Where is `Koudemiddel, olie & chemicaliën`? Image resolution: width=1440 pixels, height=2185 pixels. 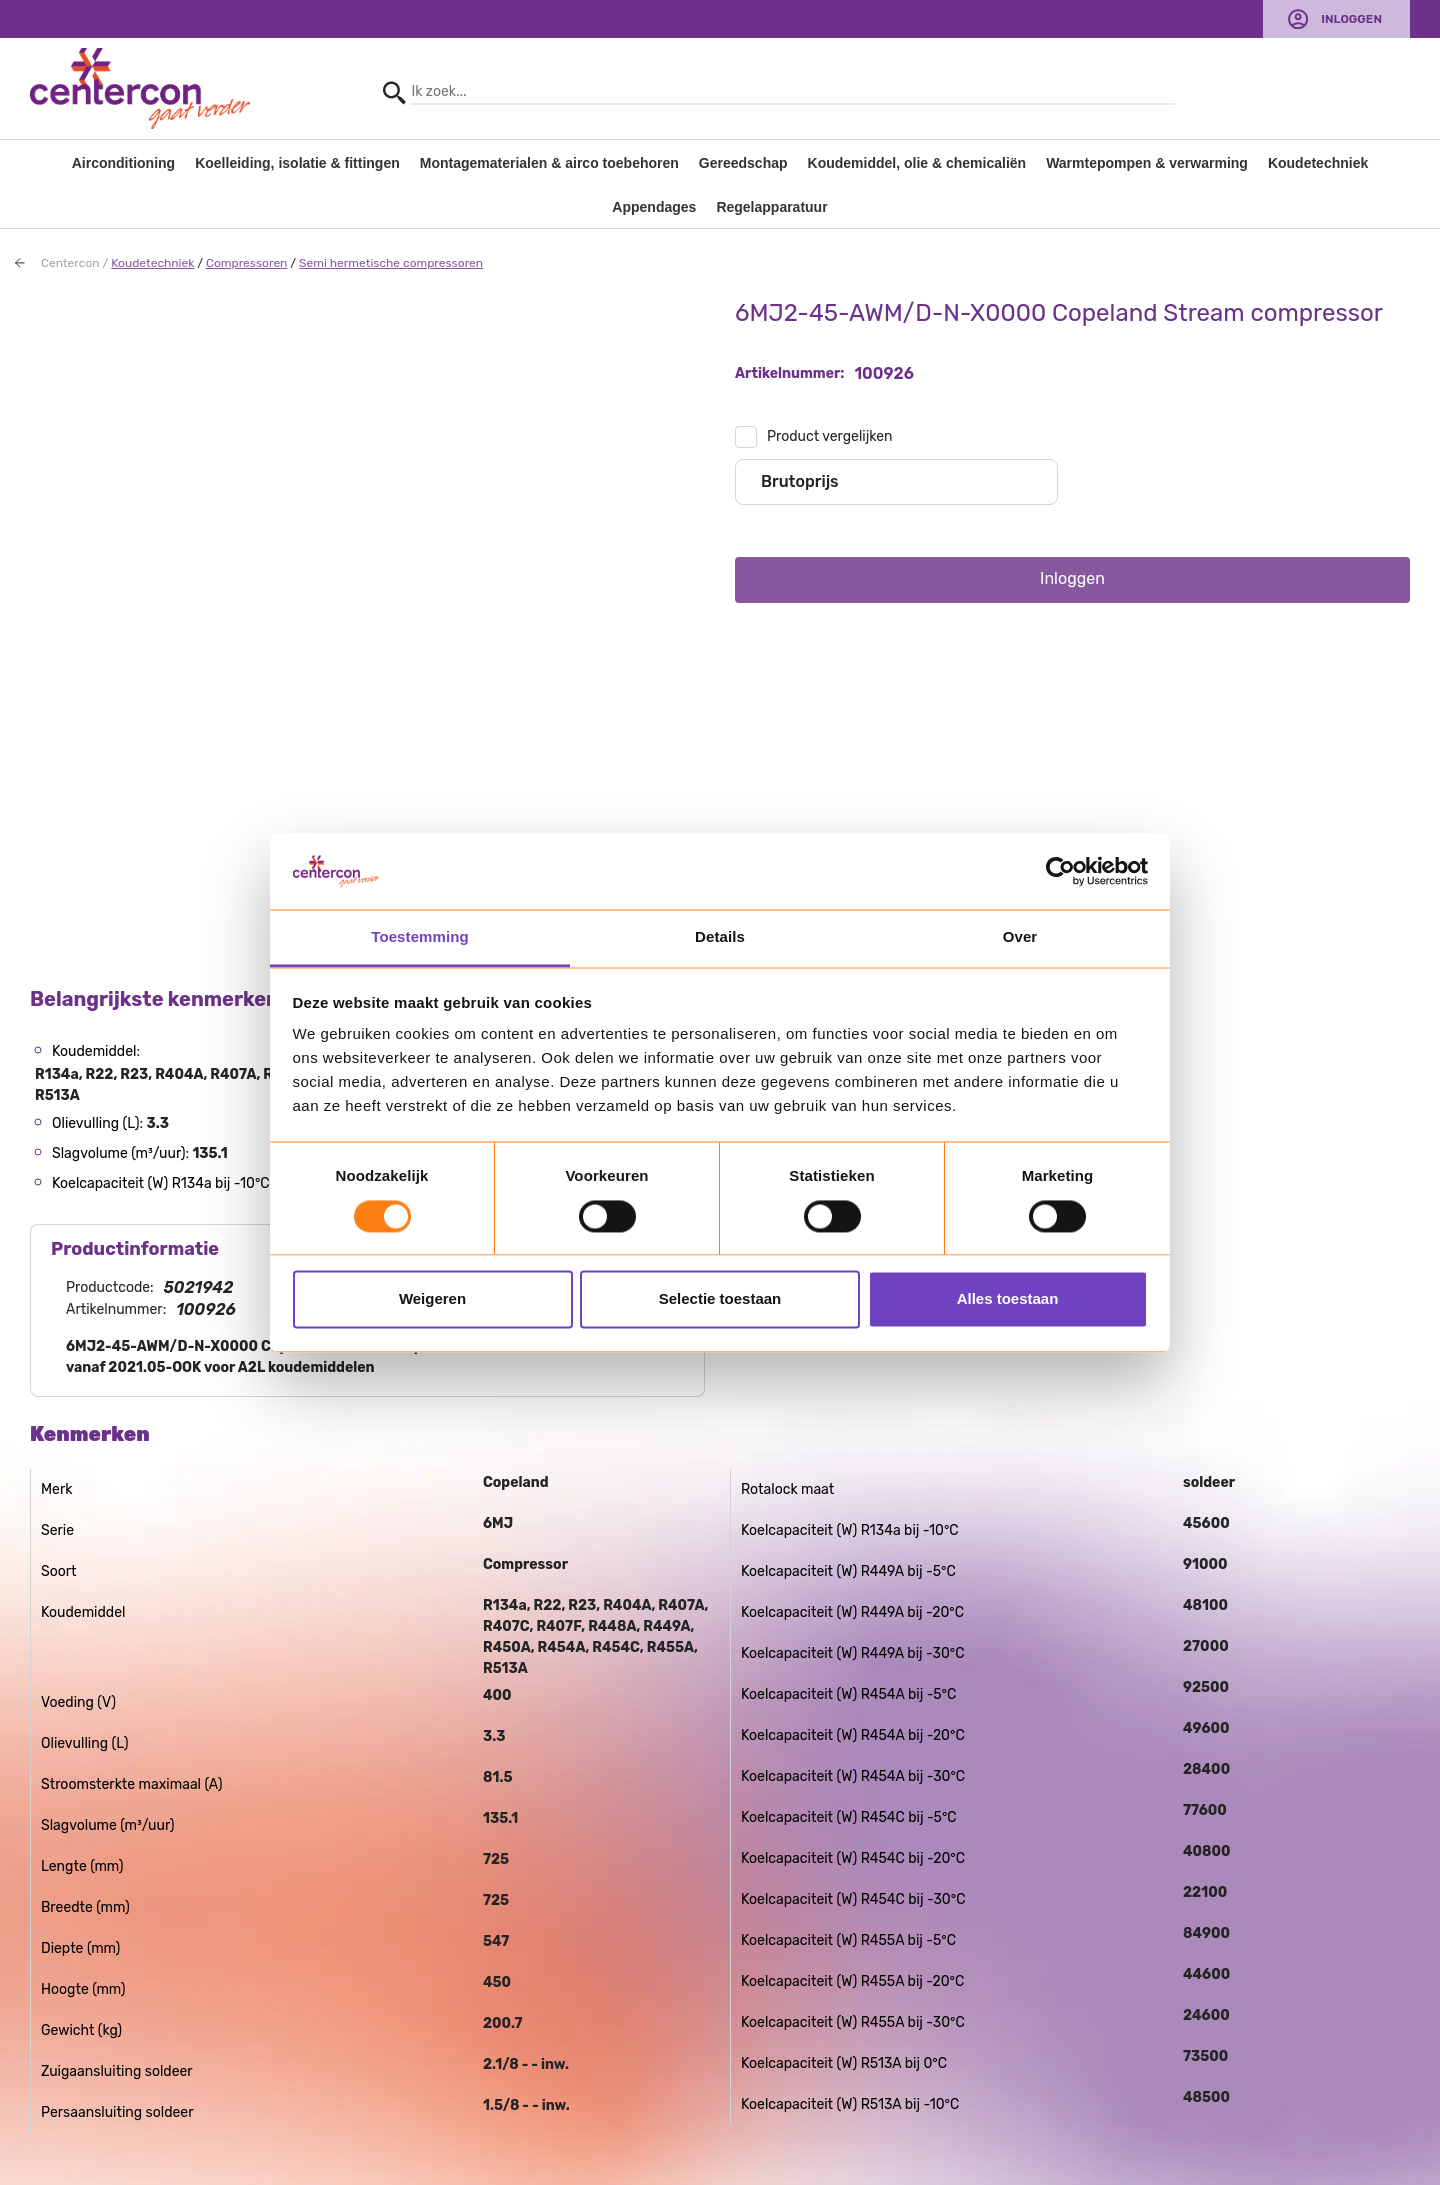
Koudemiddel, olie & chemicaliën is located at coordinates (917, 163).